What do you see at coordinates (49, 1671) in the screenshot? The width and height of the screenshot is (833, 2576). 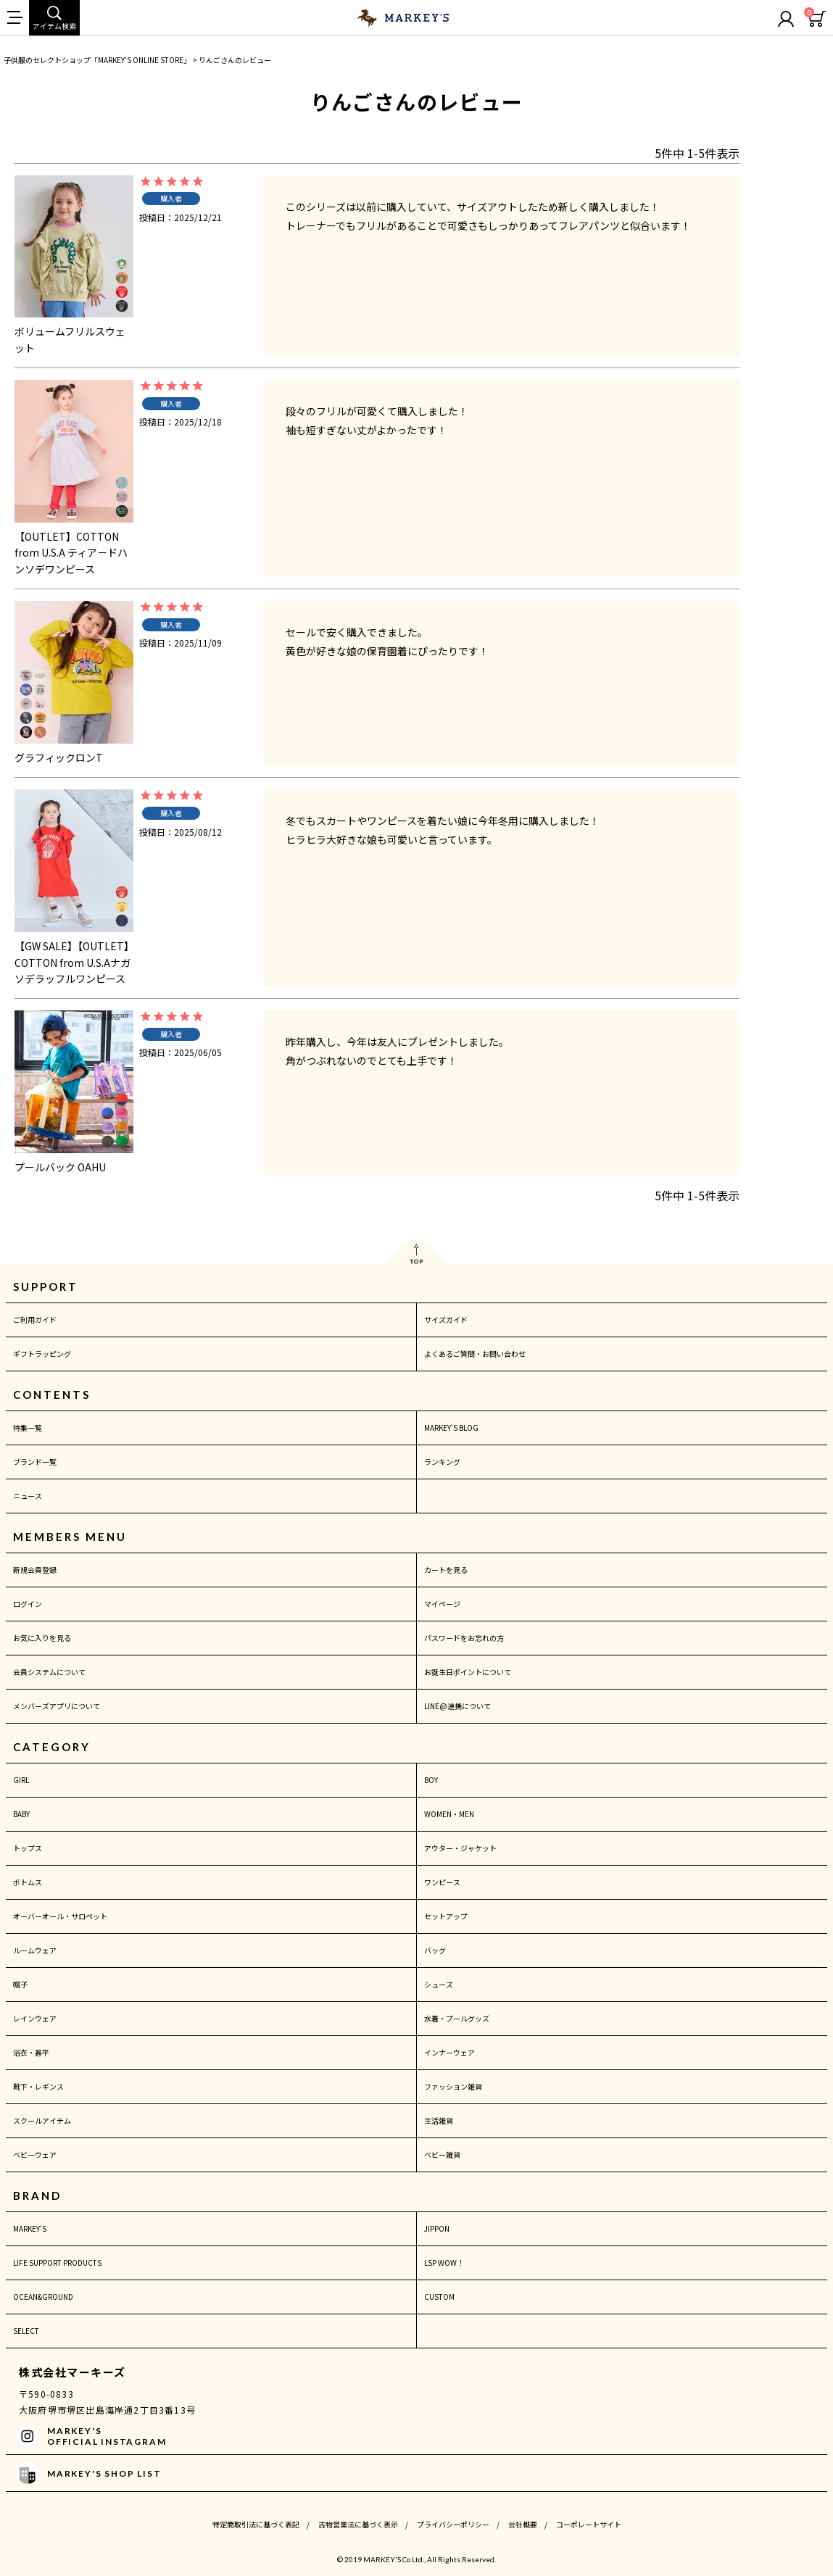 I see `会員システムについて` at bounding box center [49, 1671].